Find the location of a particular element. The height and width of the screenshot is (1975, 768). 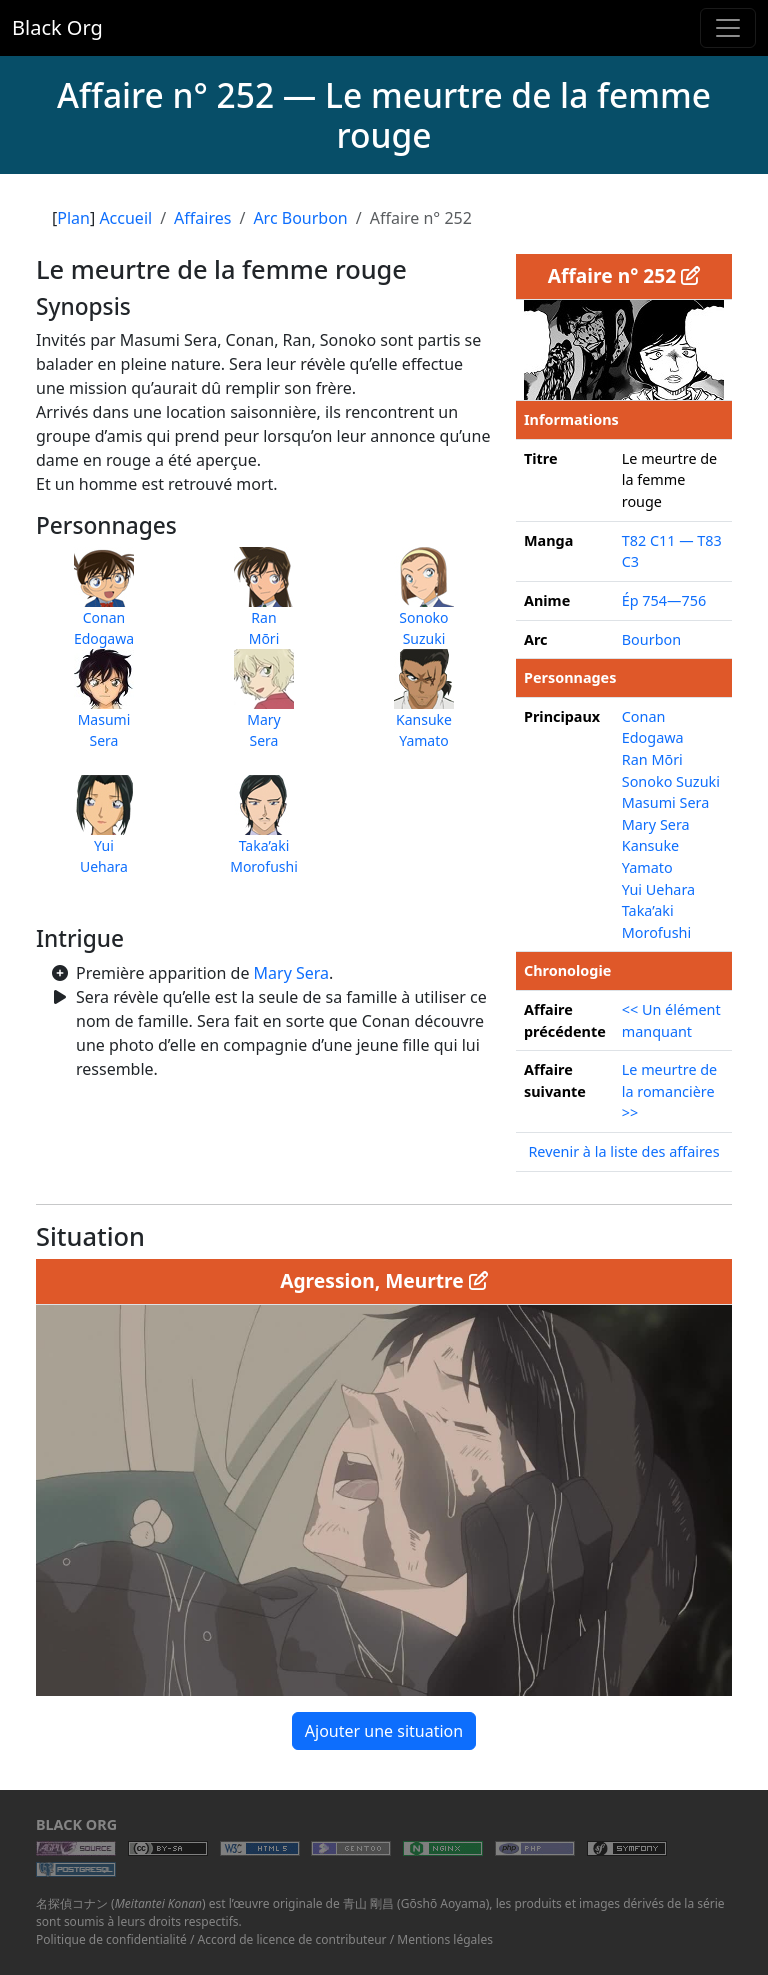

MarySera is located at coordinates (264, 709).